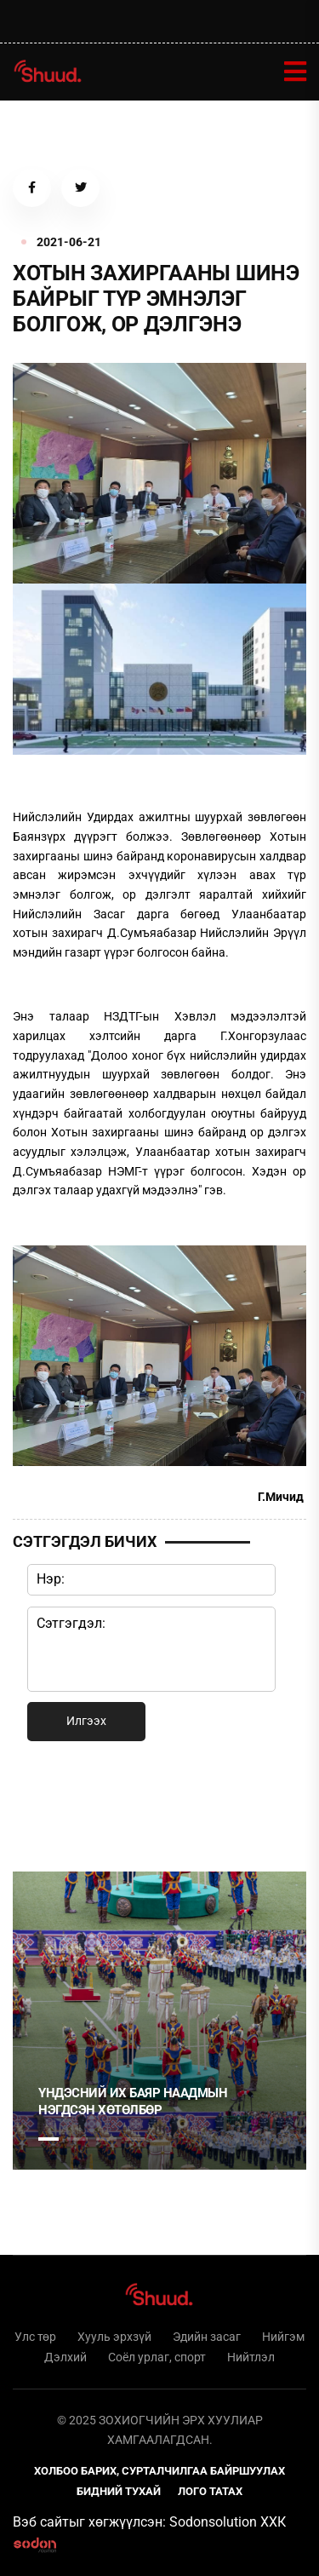 The width and height of the screenshot is (319, 2576). I want to click on 4 [tab], so click(135, 2139).